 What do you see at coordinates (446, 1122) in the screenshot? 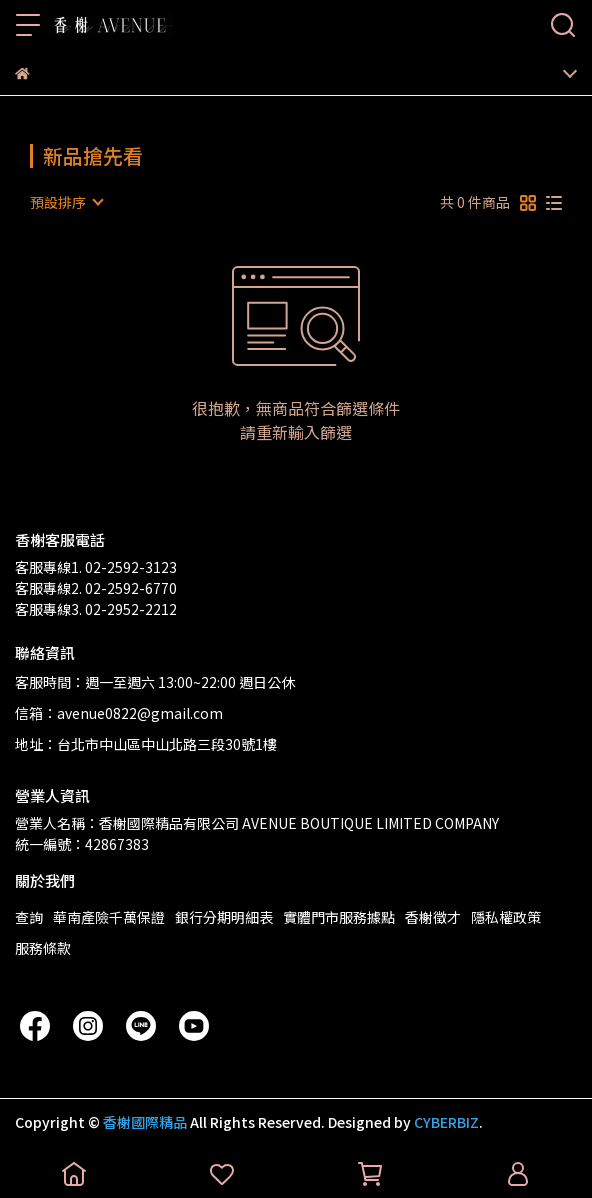
I see `CYBERBIZ` at bounding box center [446, 1122].